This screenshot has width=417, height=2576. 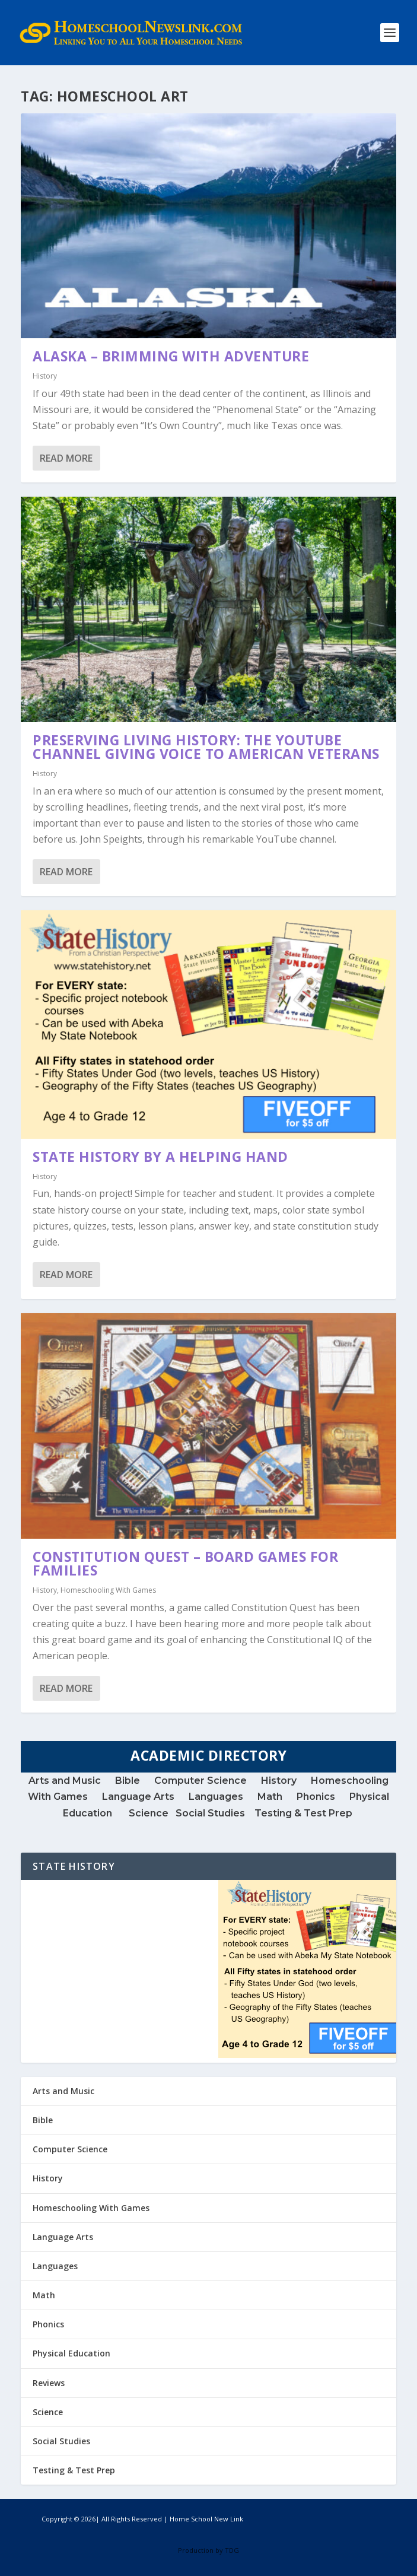 What do you see at coordinates (171, 356) in the screenshot?
I see `Alaska – Brimming with Adventure` at bounding box center [171, 356].